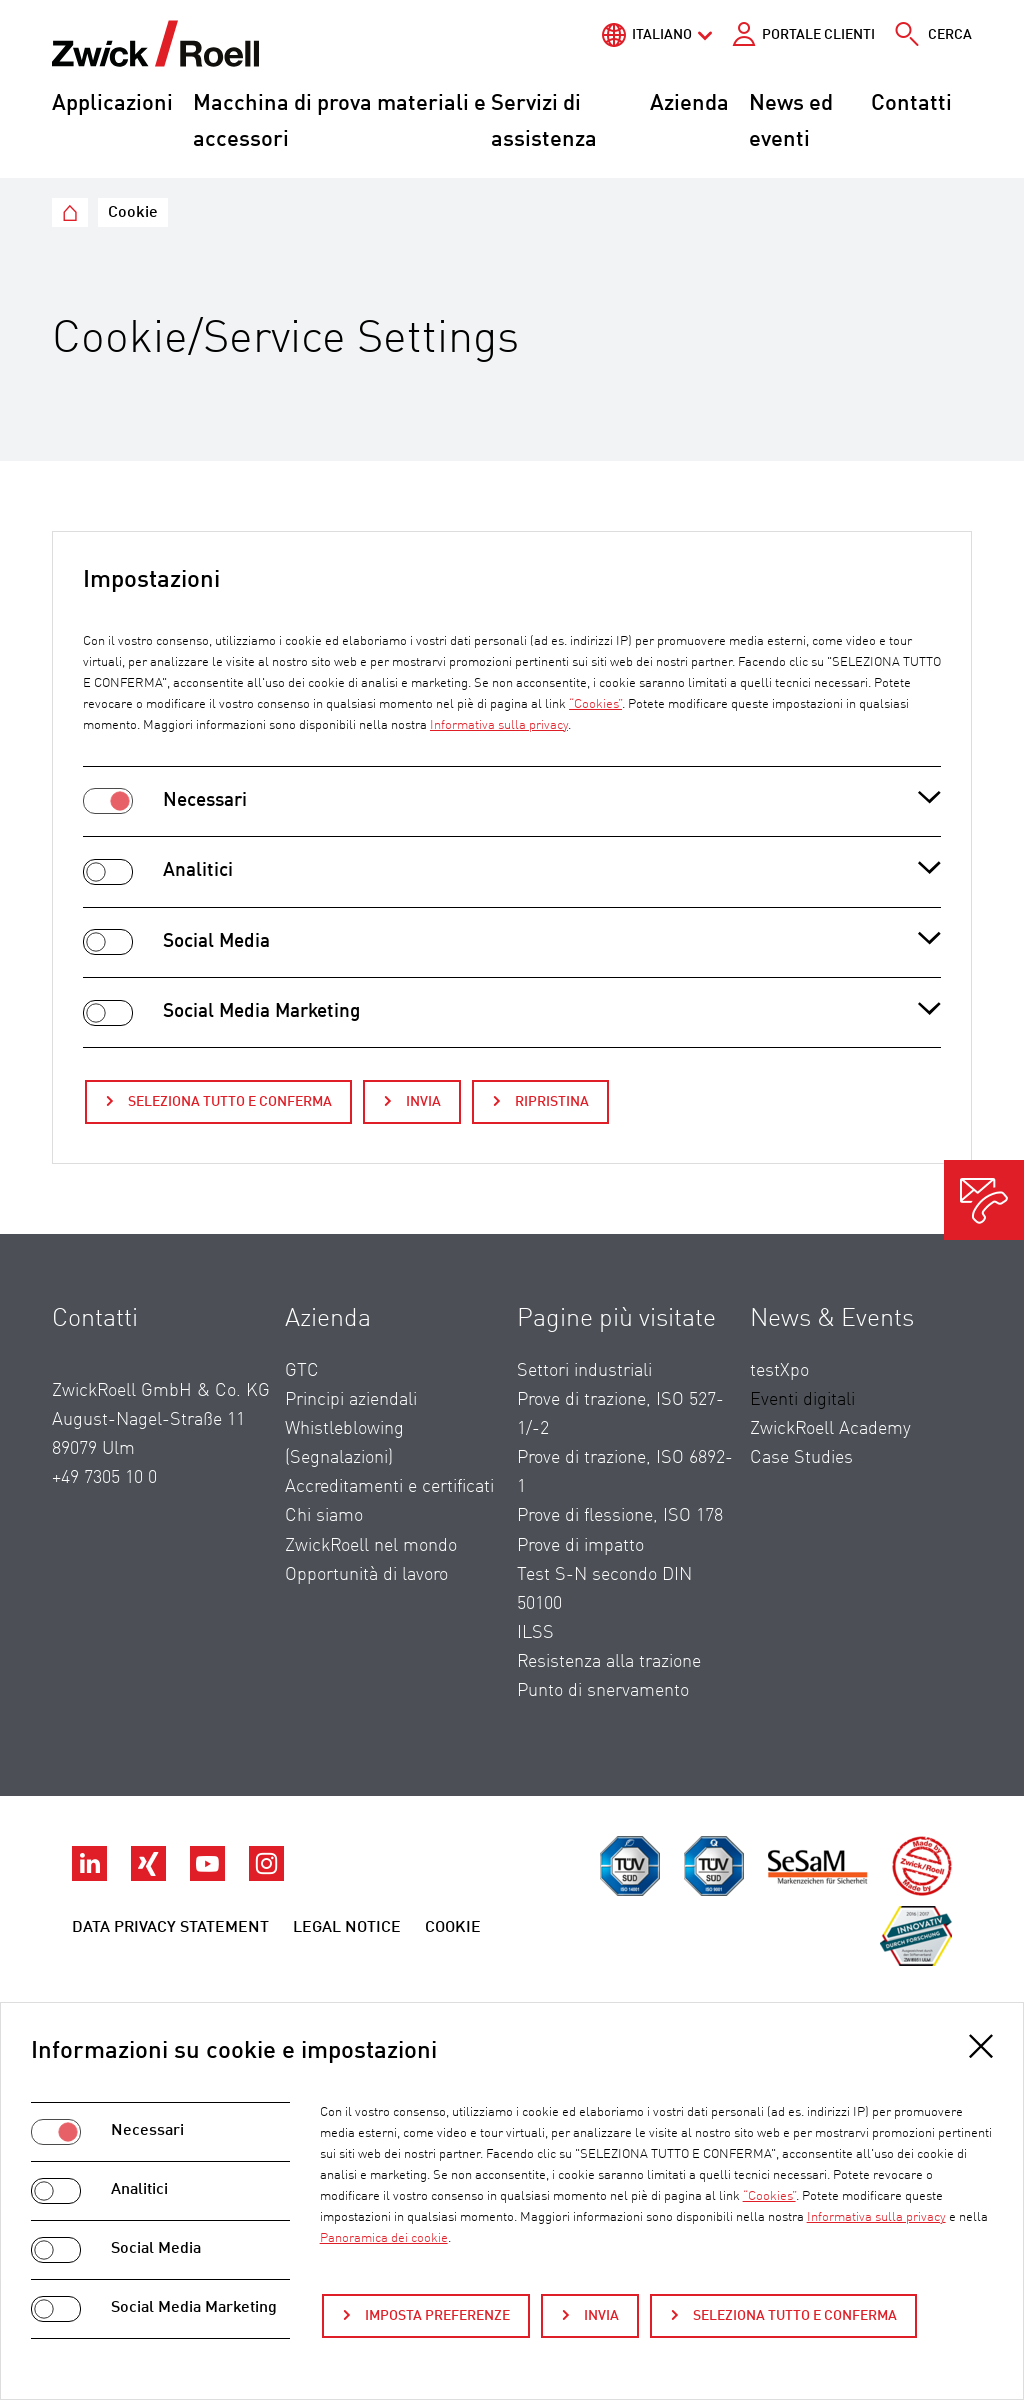 The height and width of the screenshot is (2400, 1024). Describe the element at coordinates (351, 1400) in the screenshot. I see `Principi aziendali` at that location.